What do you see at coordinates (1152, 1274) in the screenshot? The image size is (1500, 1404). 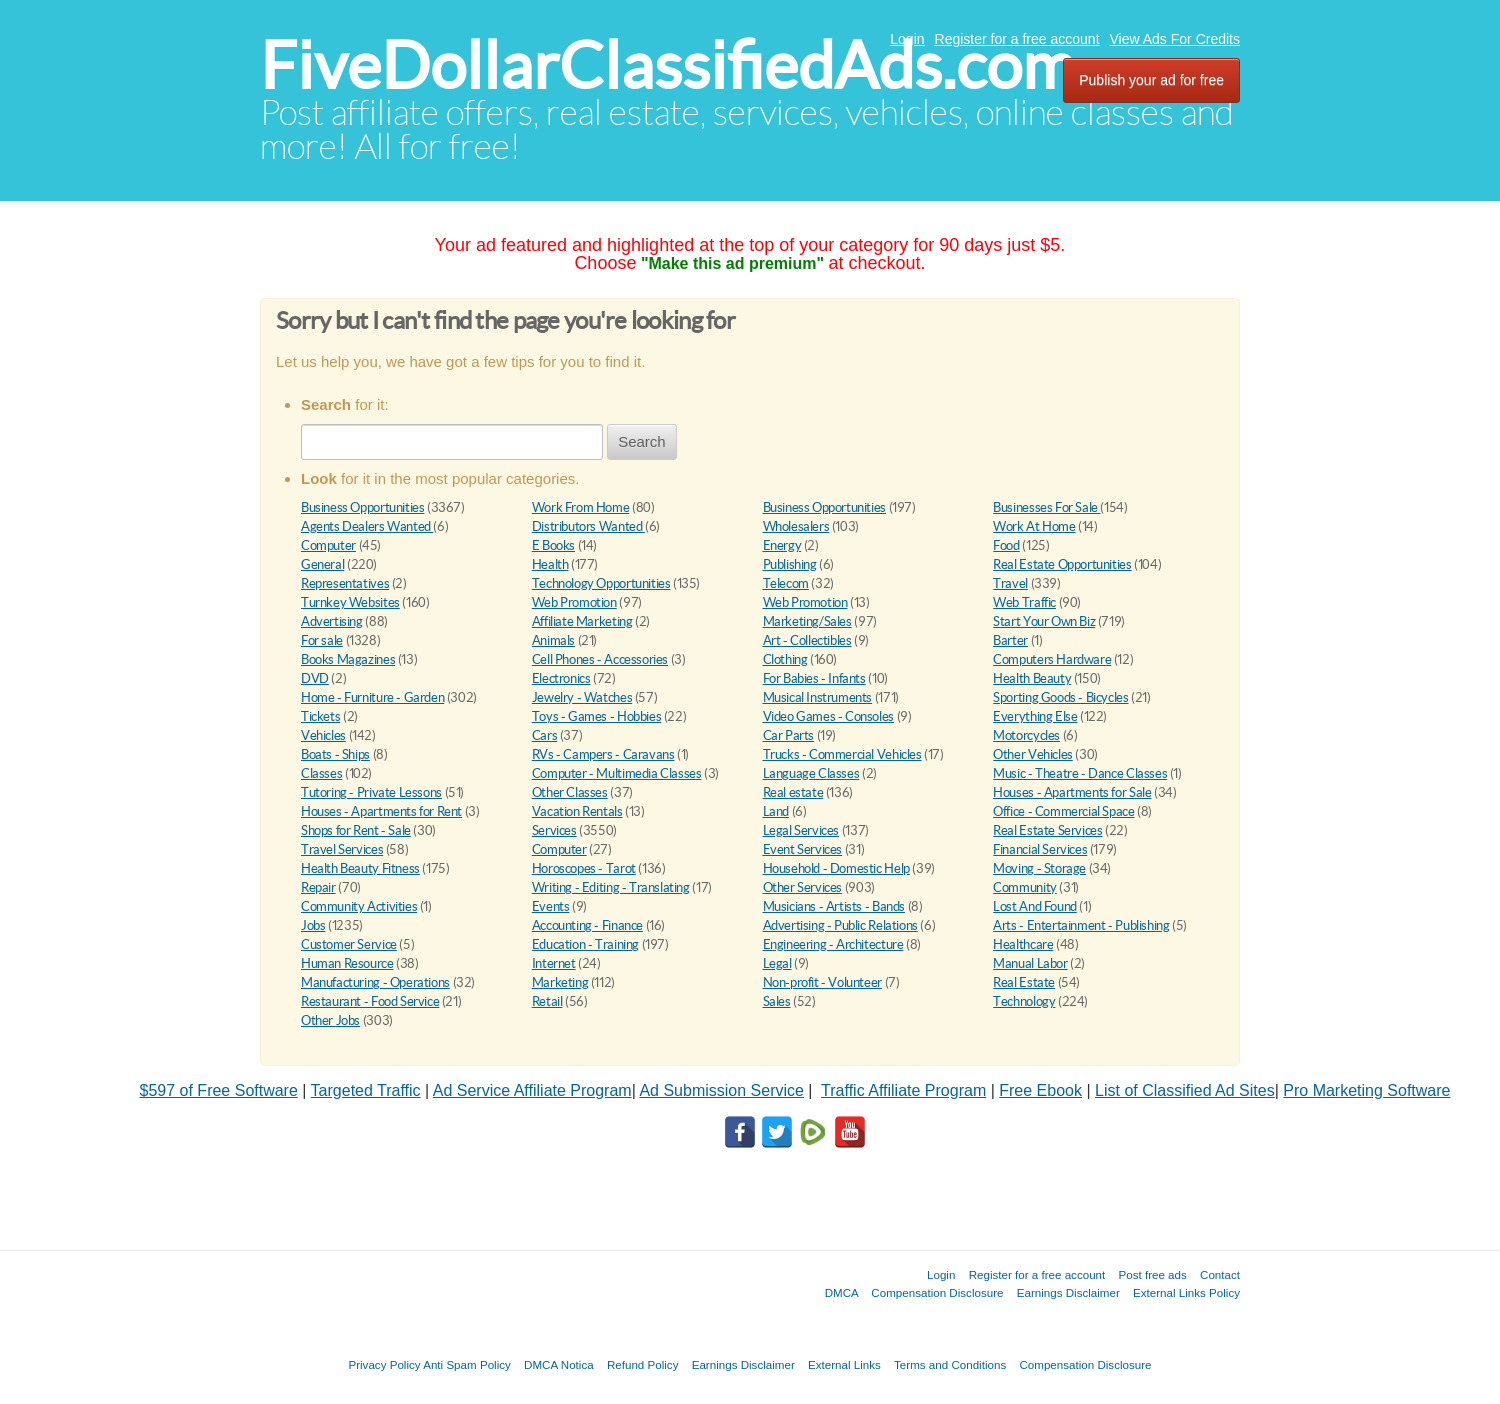 I see `Post free ads` at bounding box center [1152, 1274].